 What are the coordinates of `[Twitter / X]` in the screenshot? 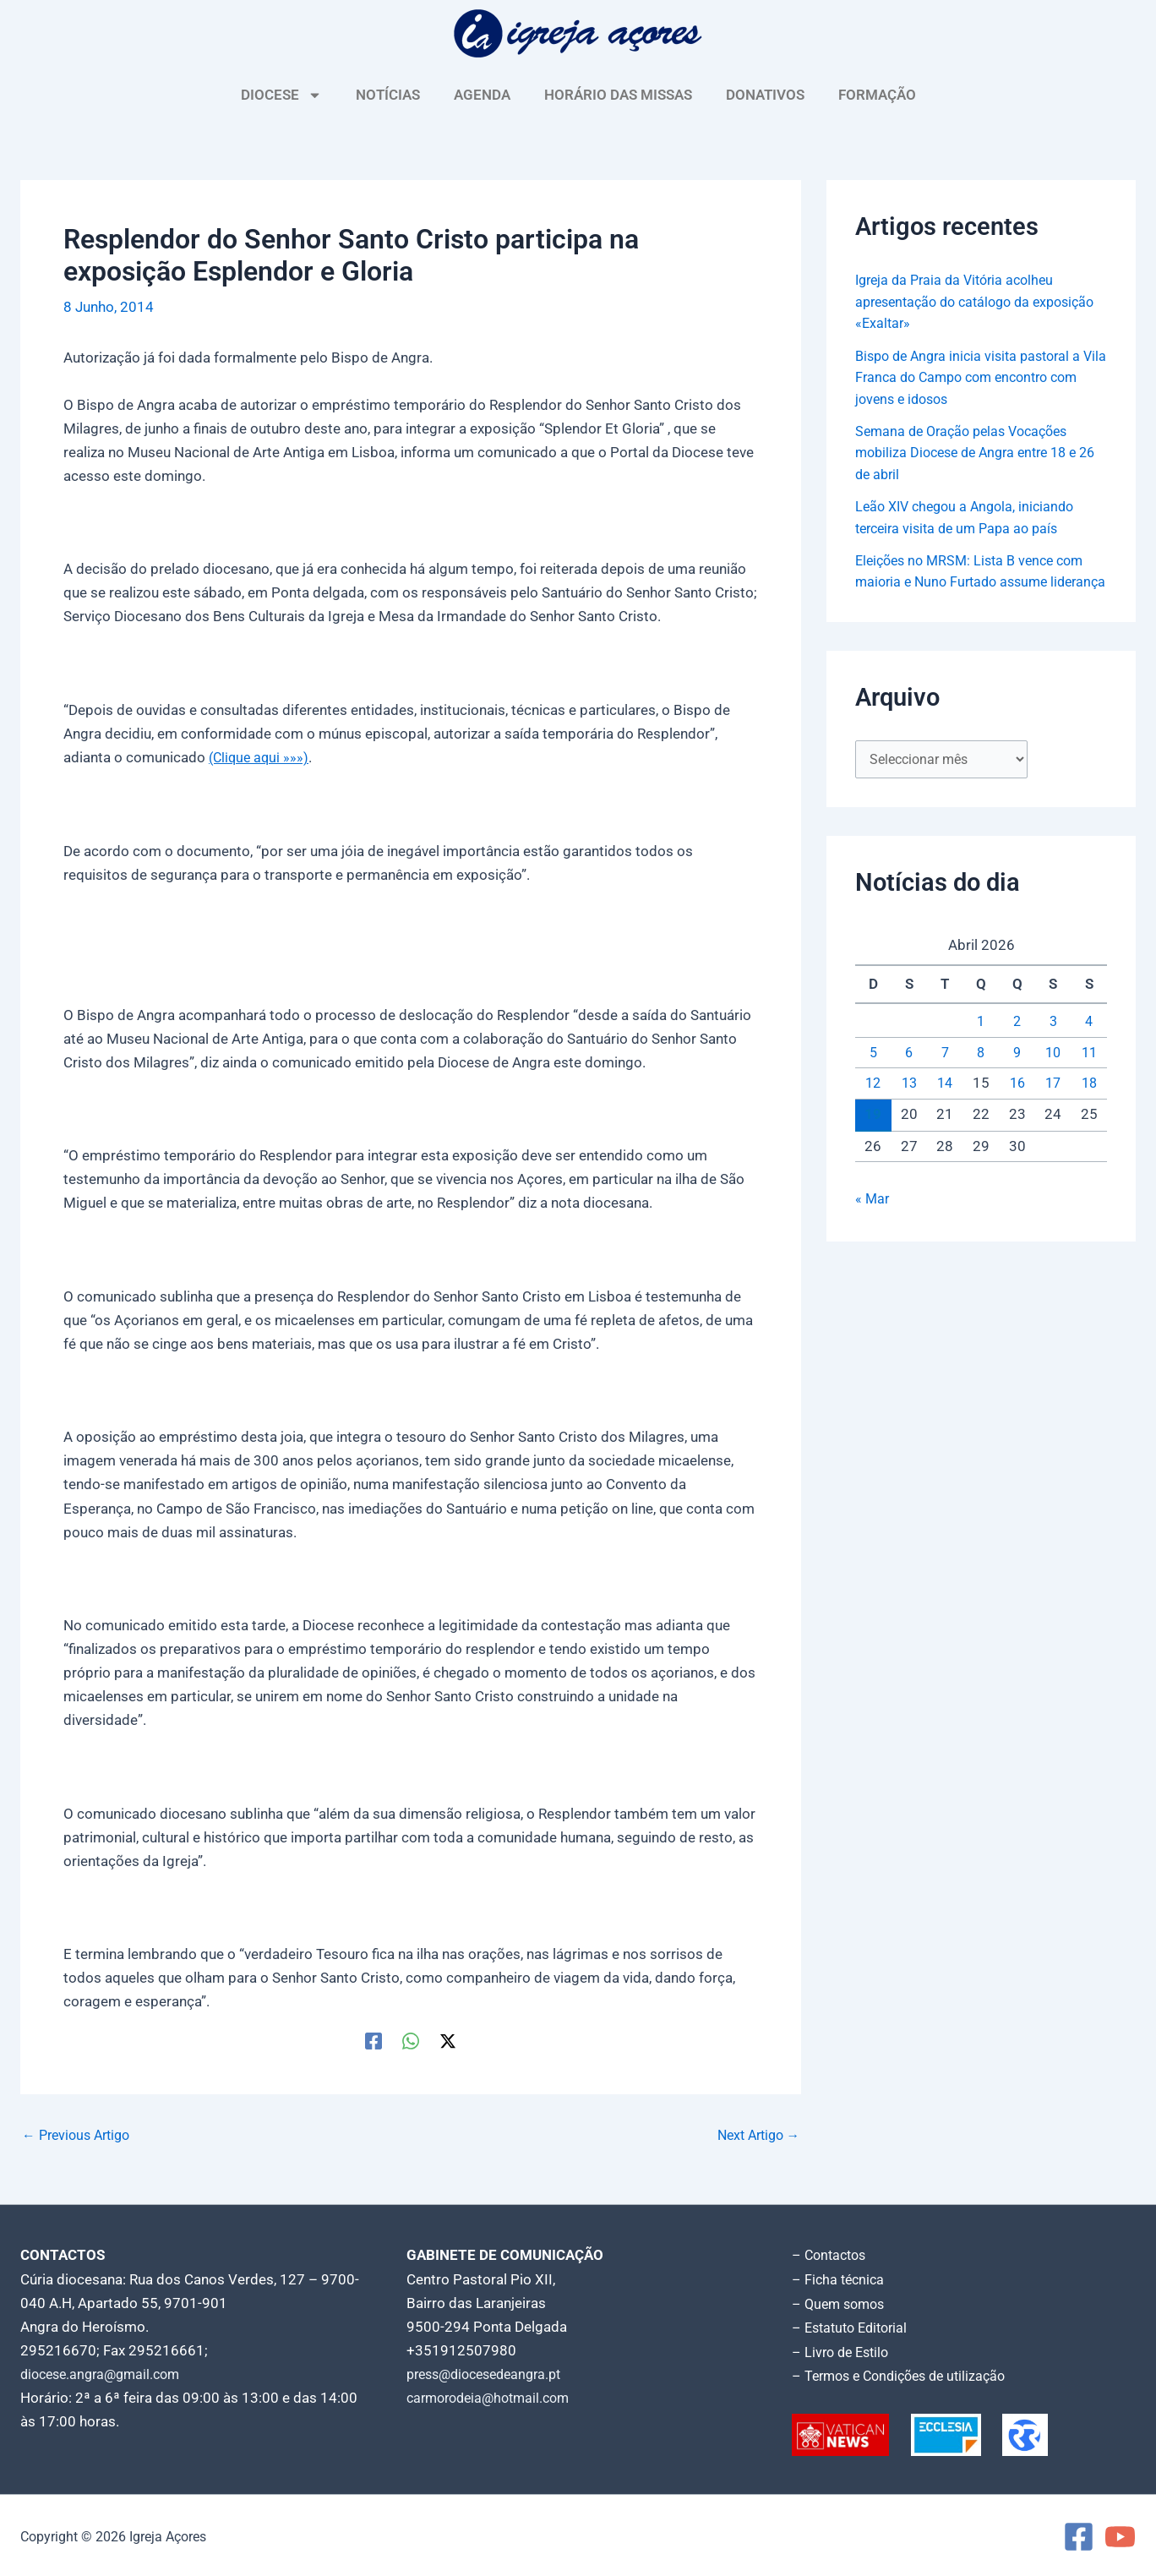 It's located at (447, 2040).